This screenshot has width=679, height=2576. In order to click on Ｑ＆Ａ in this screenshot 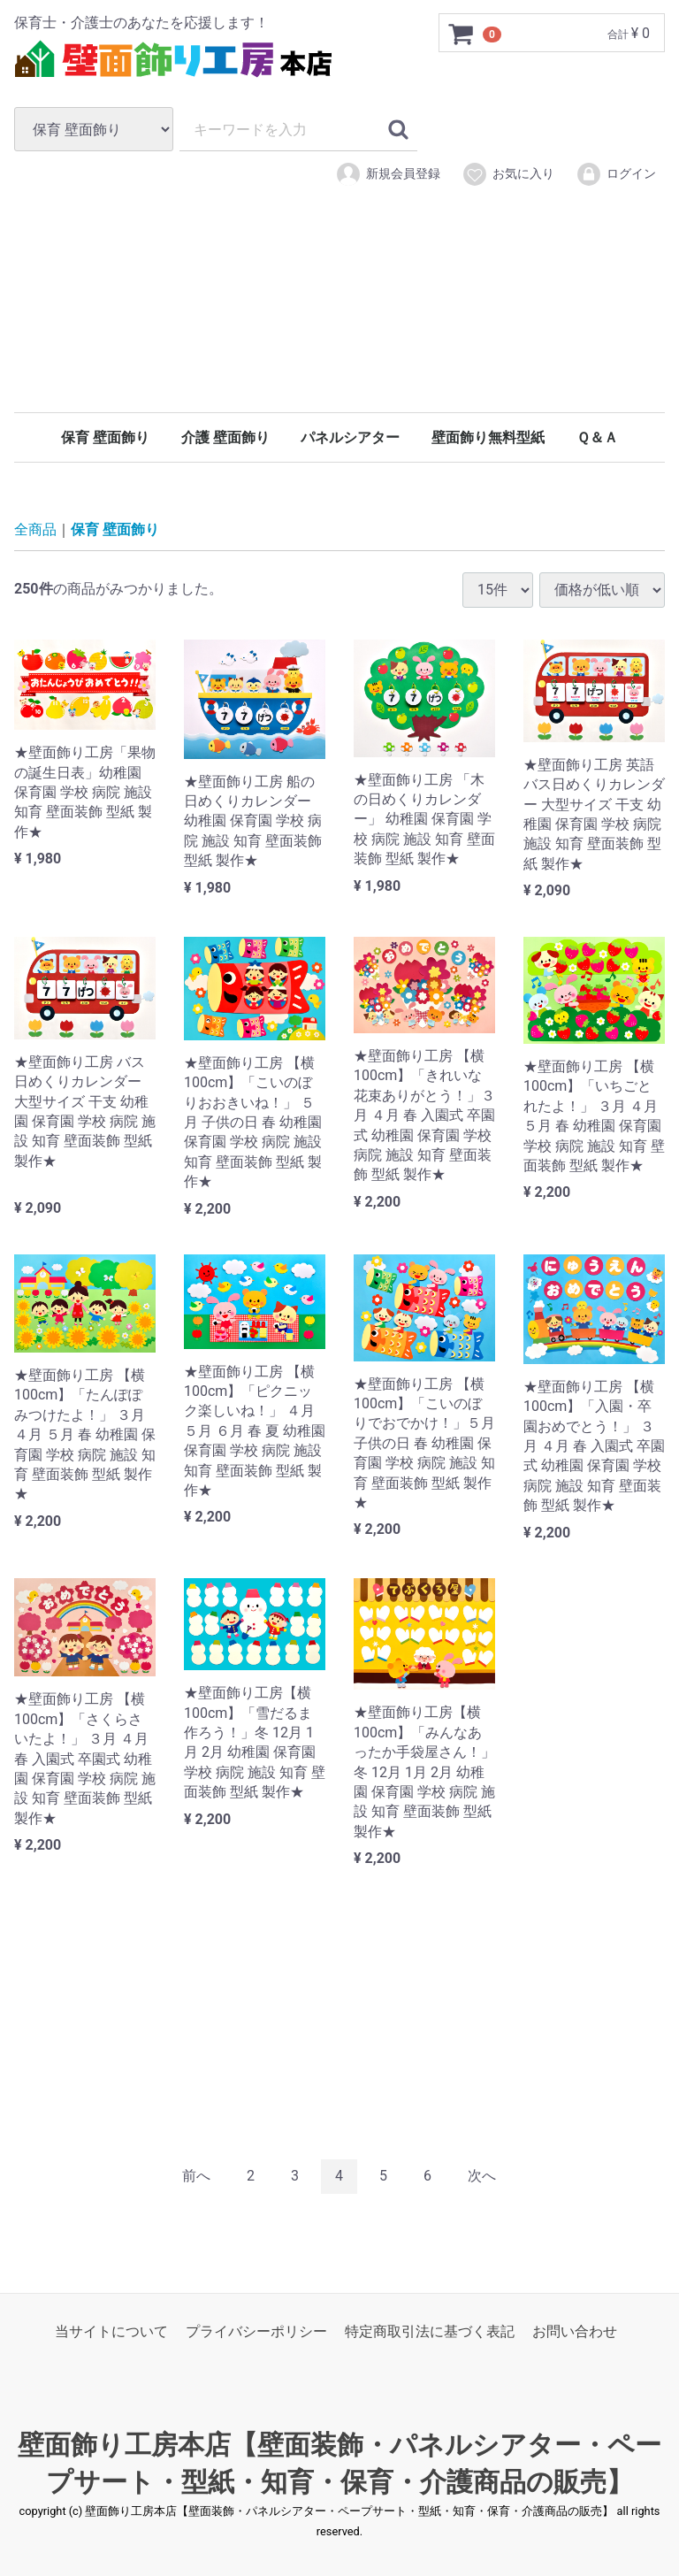, I will do `click(597, 437)`.